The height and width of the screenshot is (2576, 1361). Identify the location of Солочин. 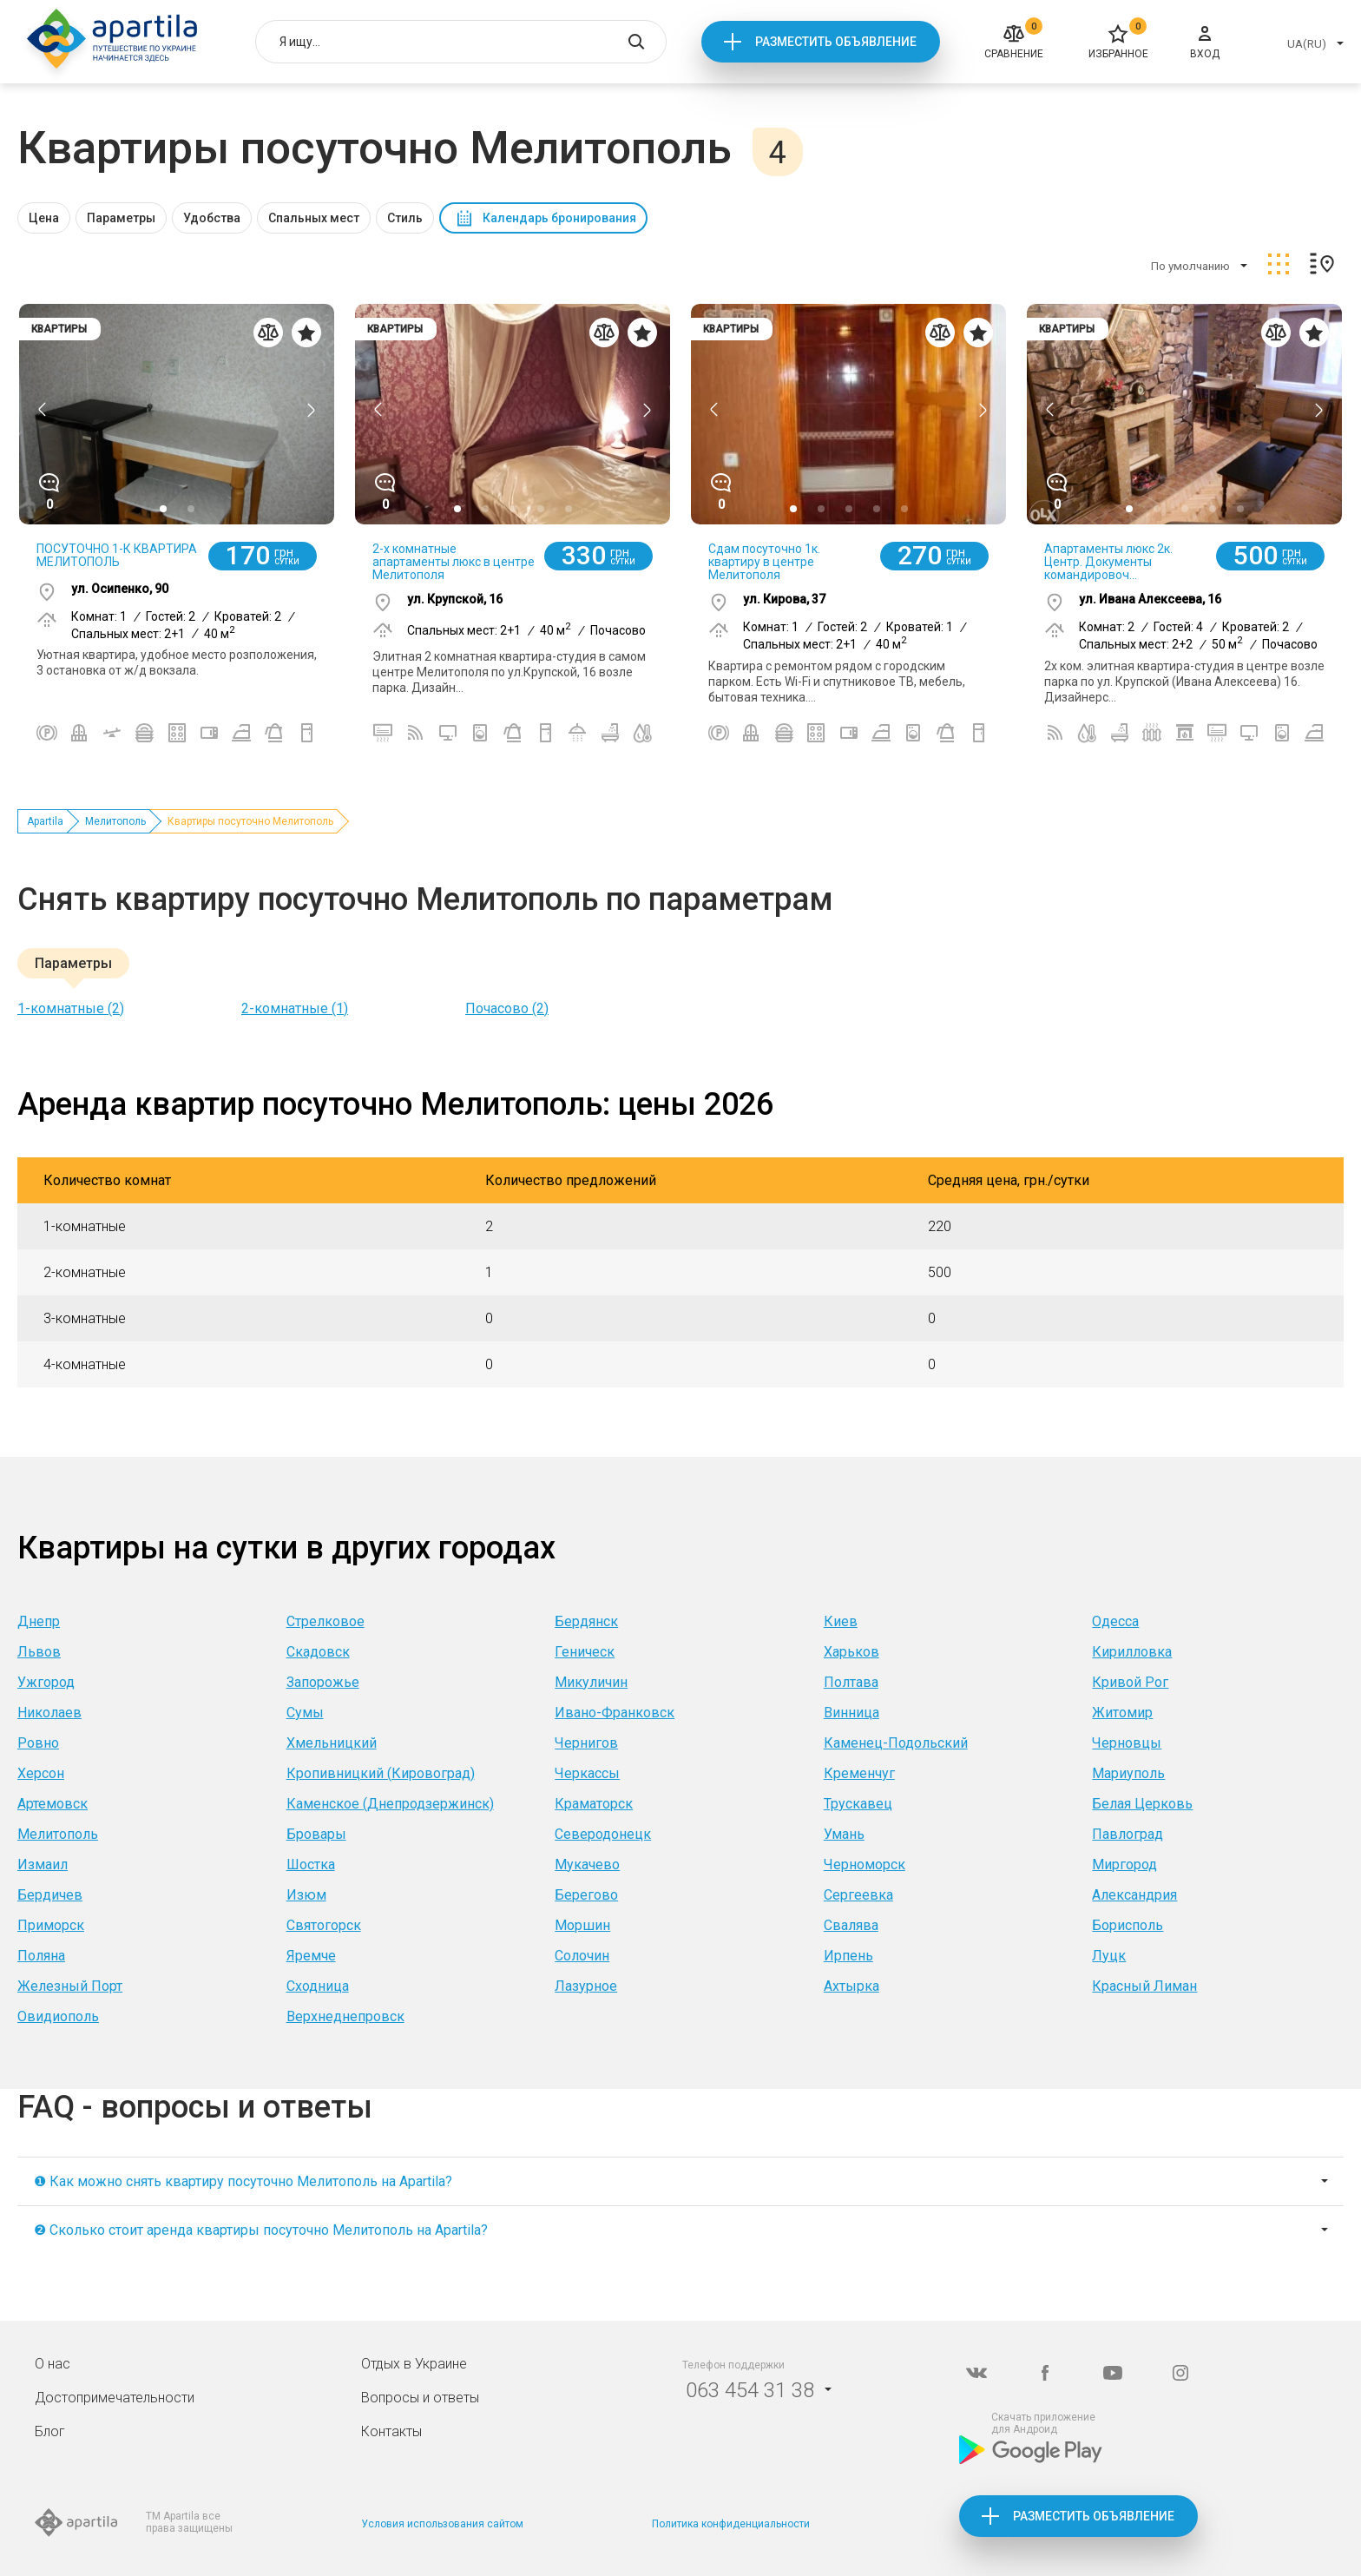
(582, 1955).